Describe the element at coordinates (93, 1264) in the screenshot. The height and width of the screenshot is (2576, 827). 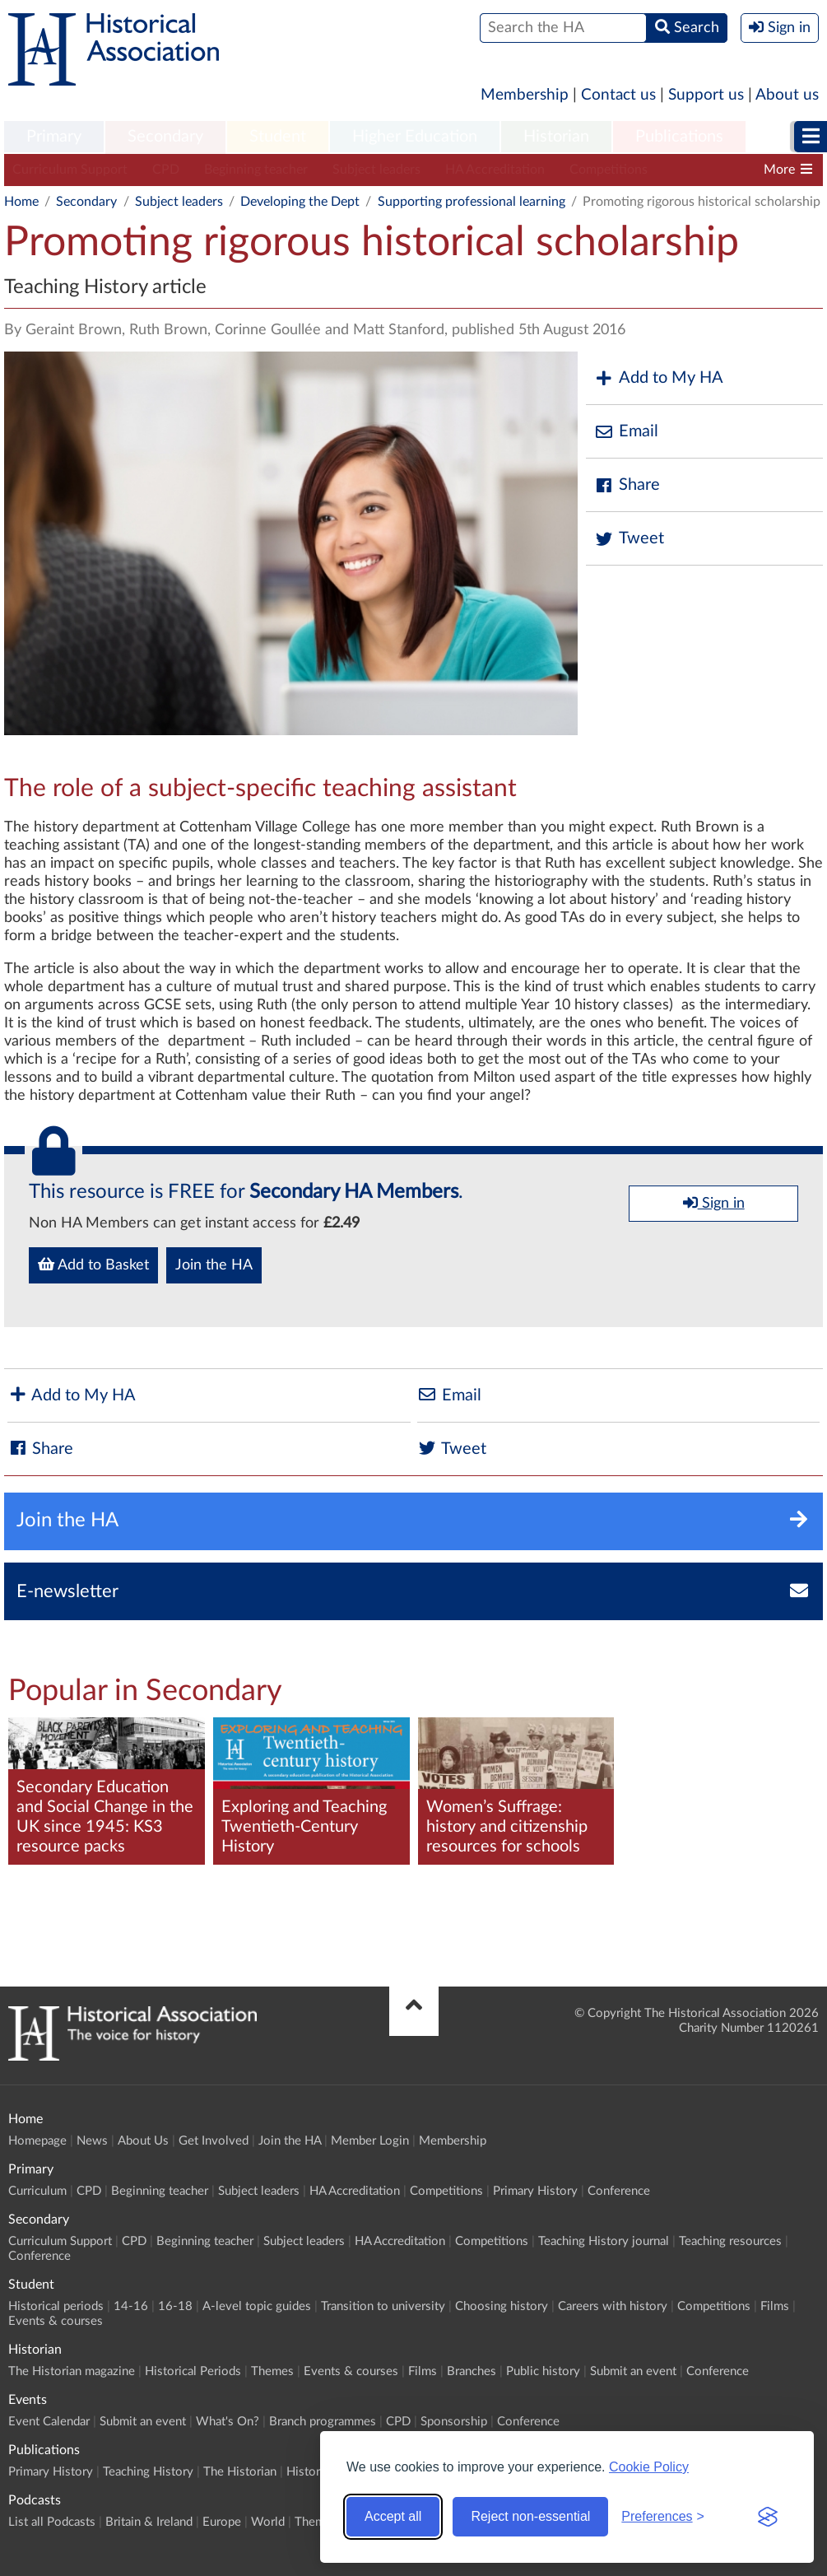
I see `Add to Basket` at that location.